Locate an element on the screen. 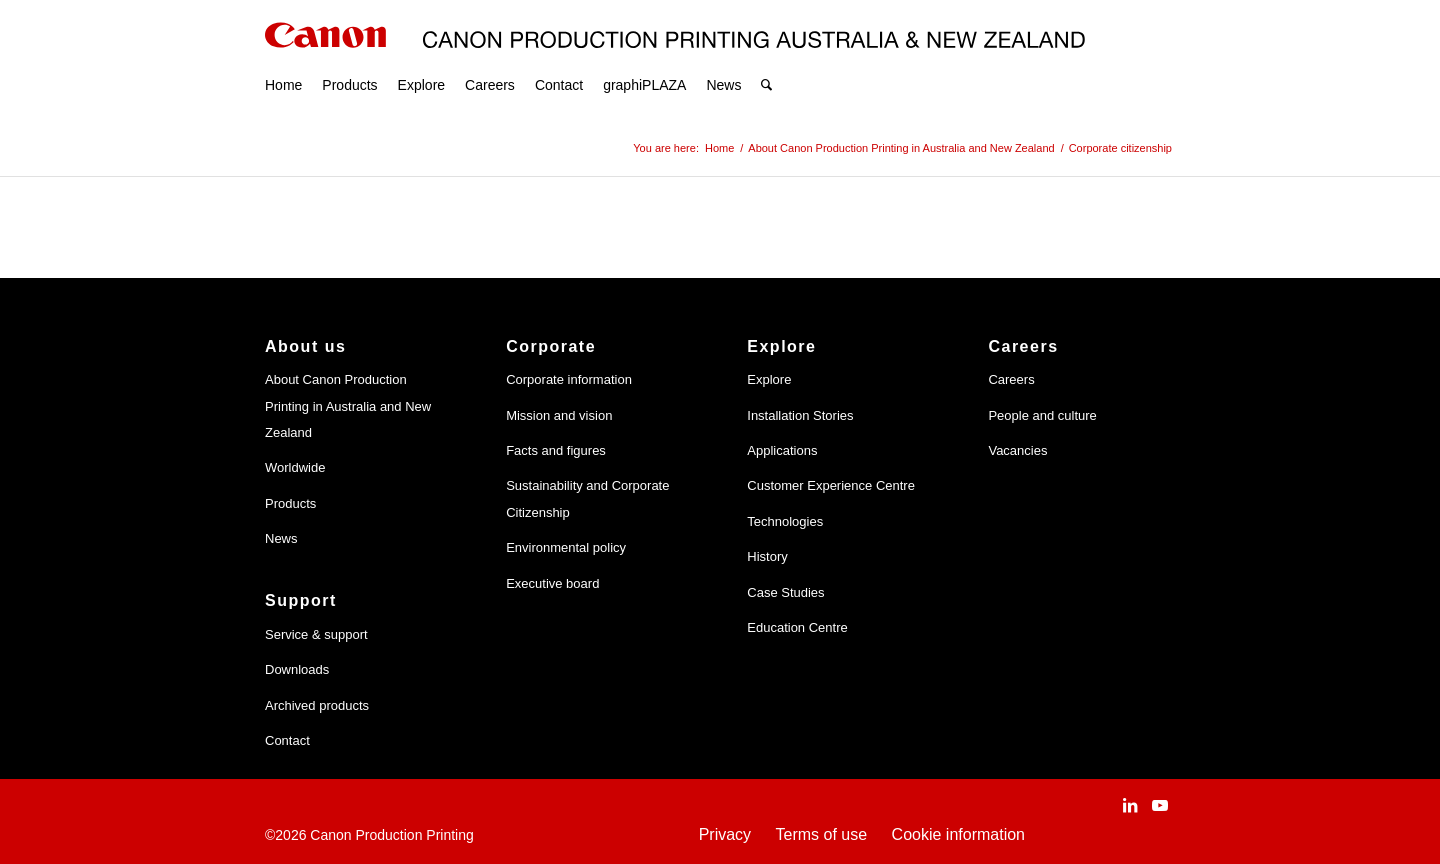 The width and height of the screenshot is (1440, 864). Case Studies is located at coordinates (785, 592).